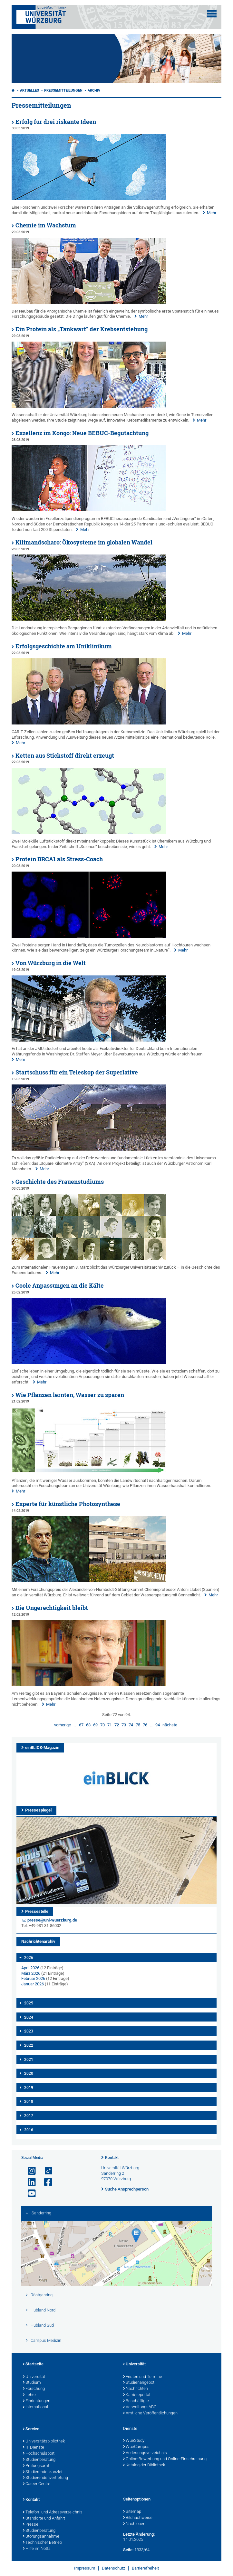  I want to click on Februar 2026, so click(33, 1978).